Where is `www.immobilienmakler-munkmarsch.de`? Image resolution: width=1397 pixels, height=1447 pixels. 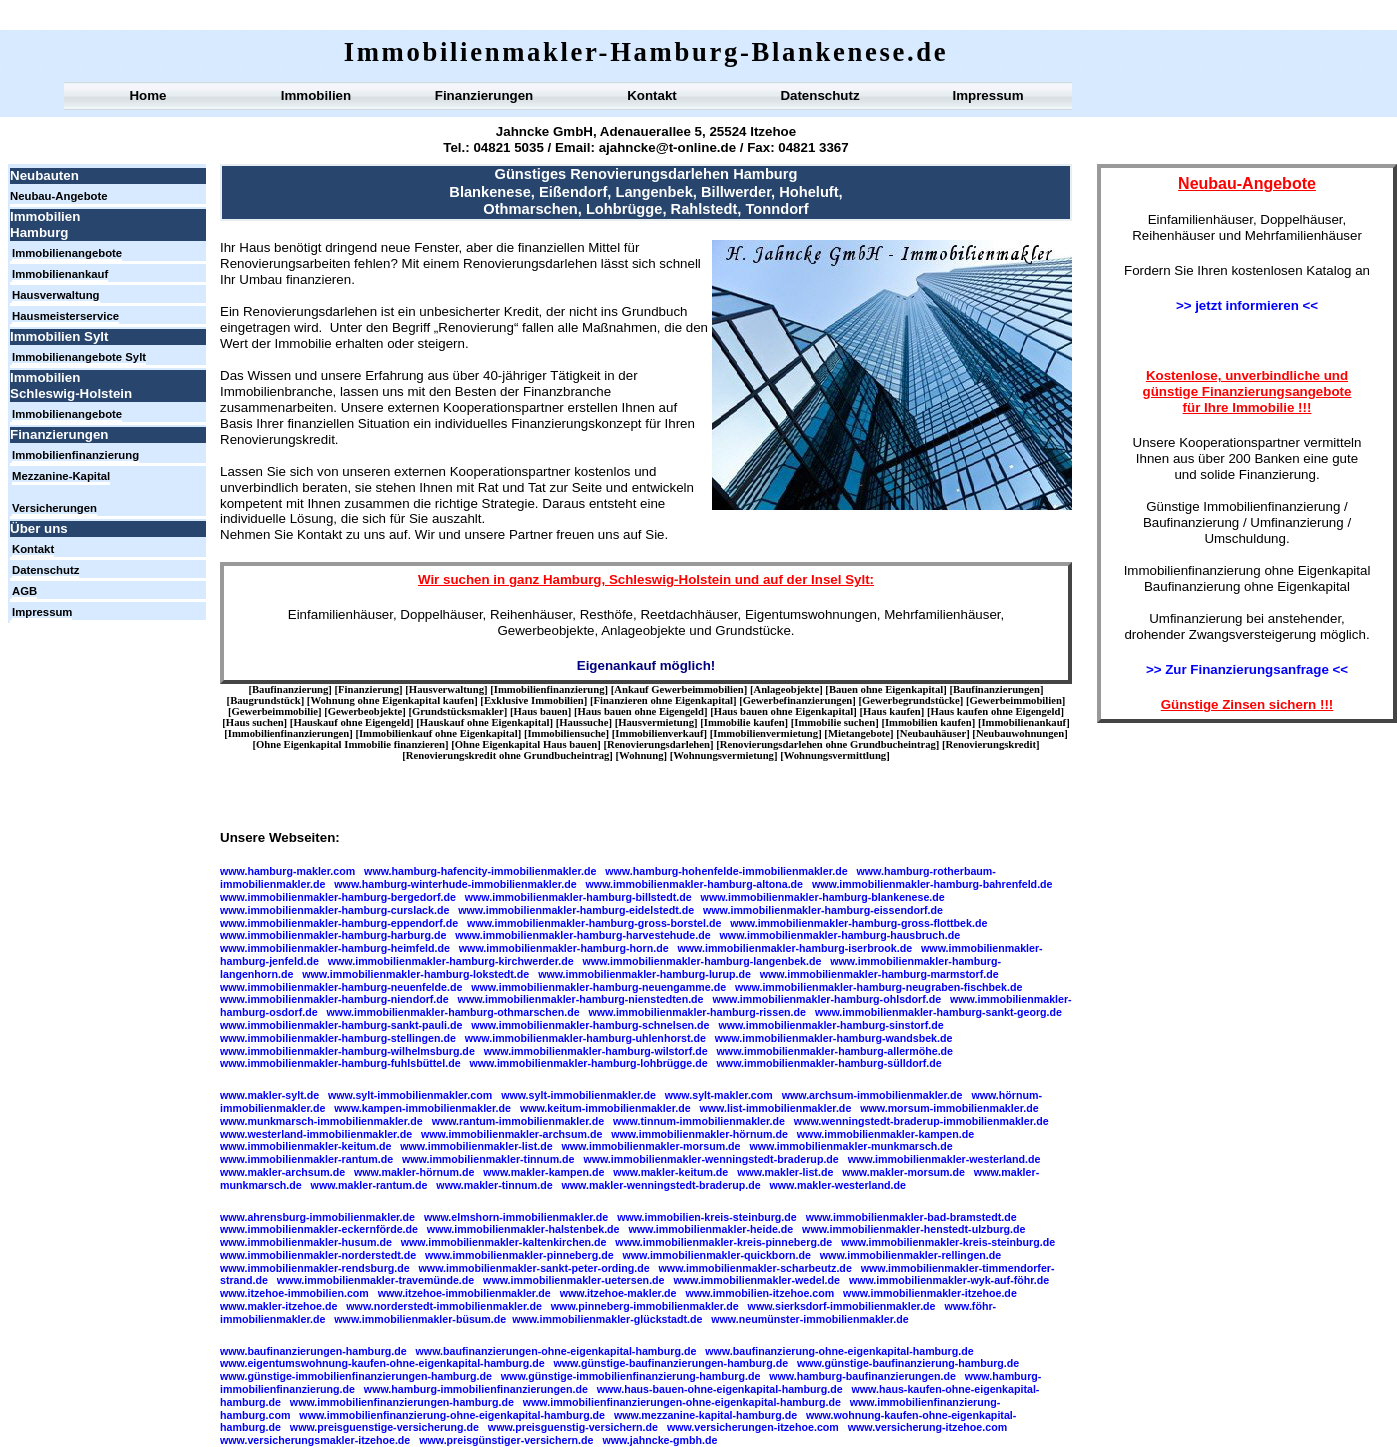
www.immobilienmakler-munkmarsch.de is located at coordinates (850, 1146).